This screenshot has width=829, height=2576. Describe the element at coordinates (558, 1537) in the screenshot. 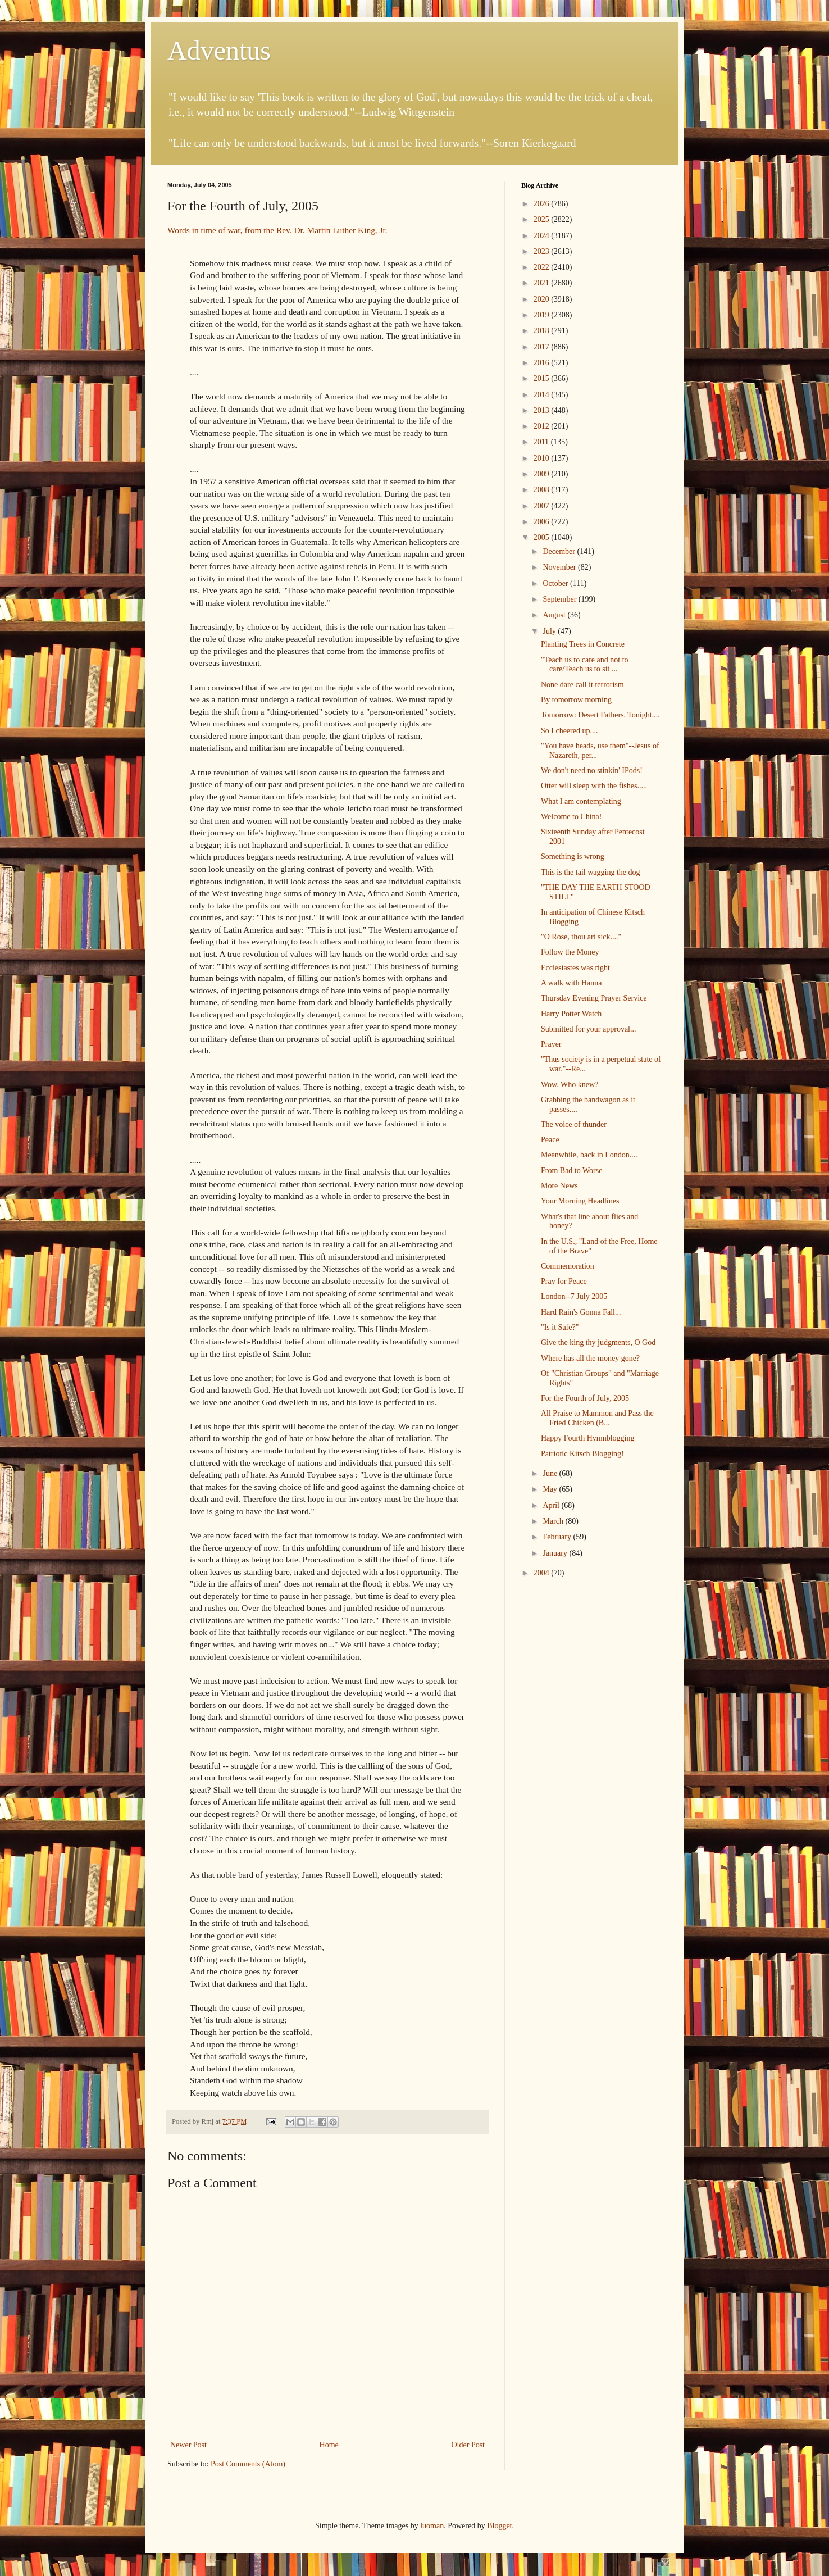

I see `February` at that location.